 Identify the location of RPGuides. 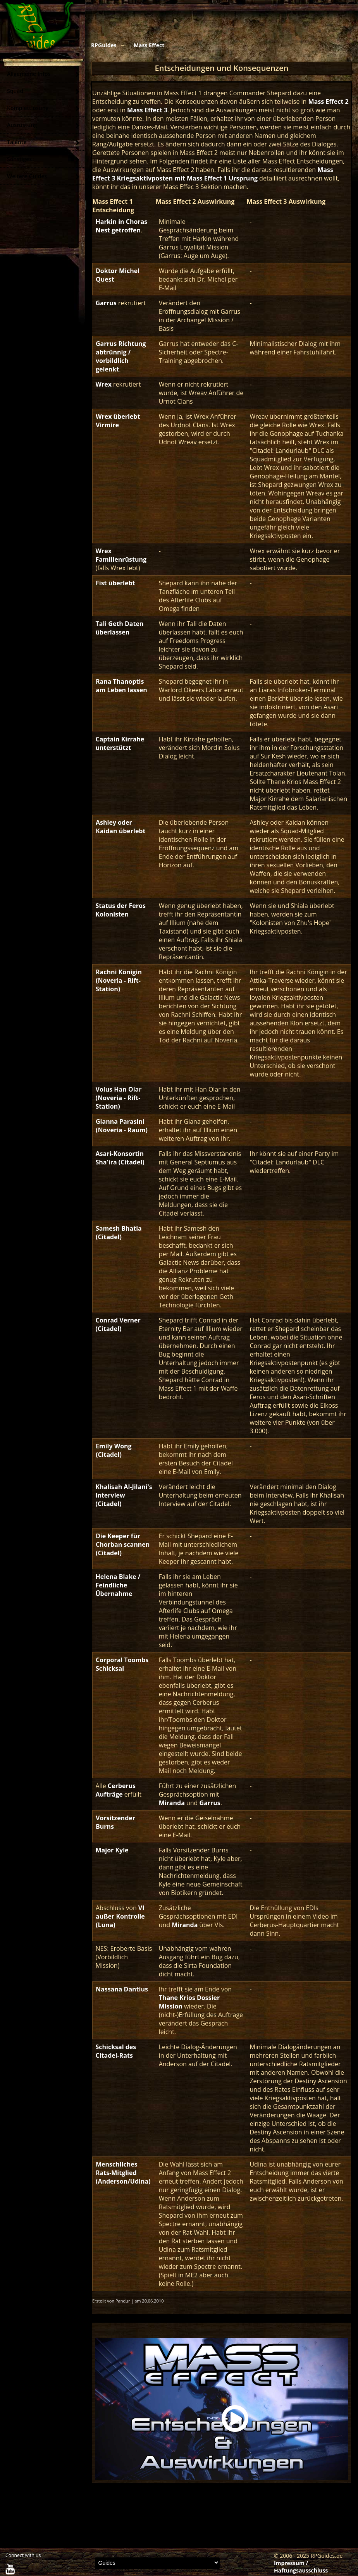
(104, 45).